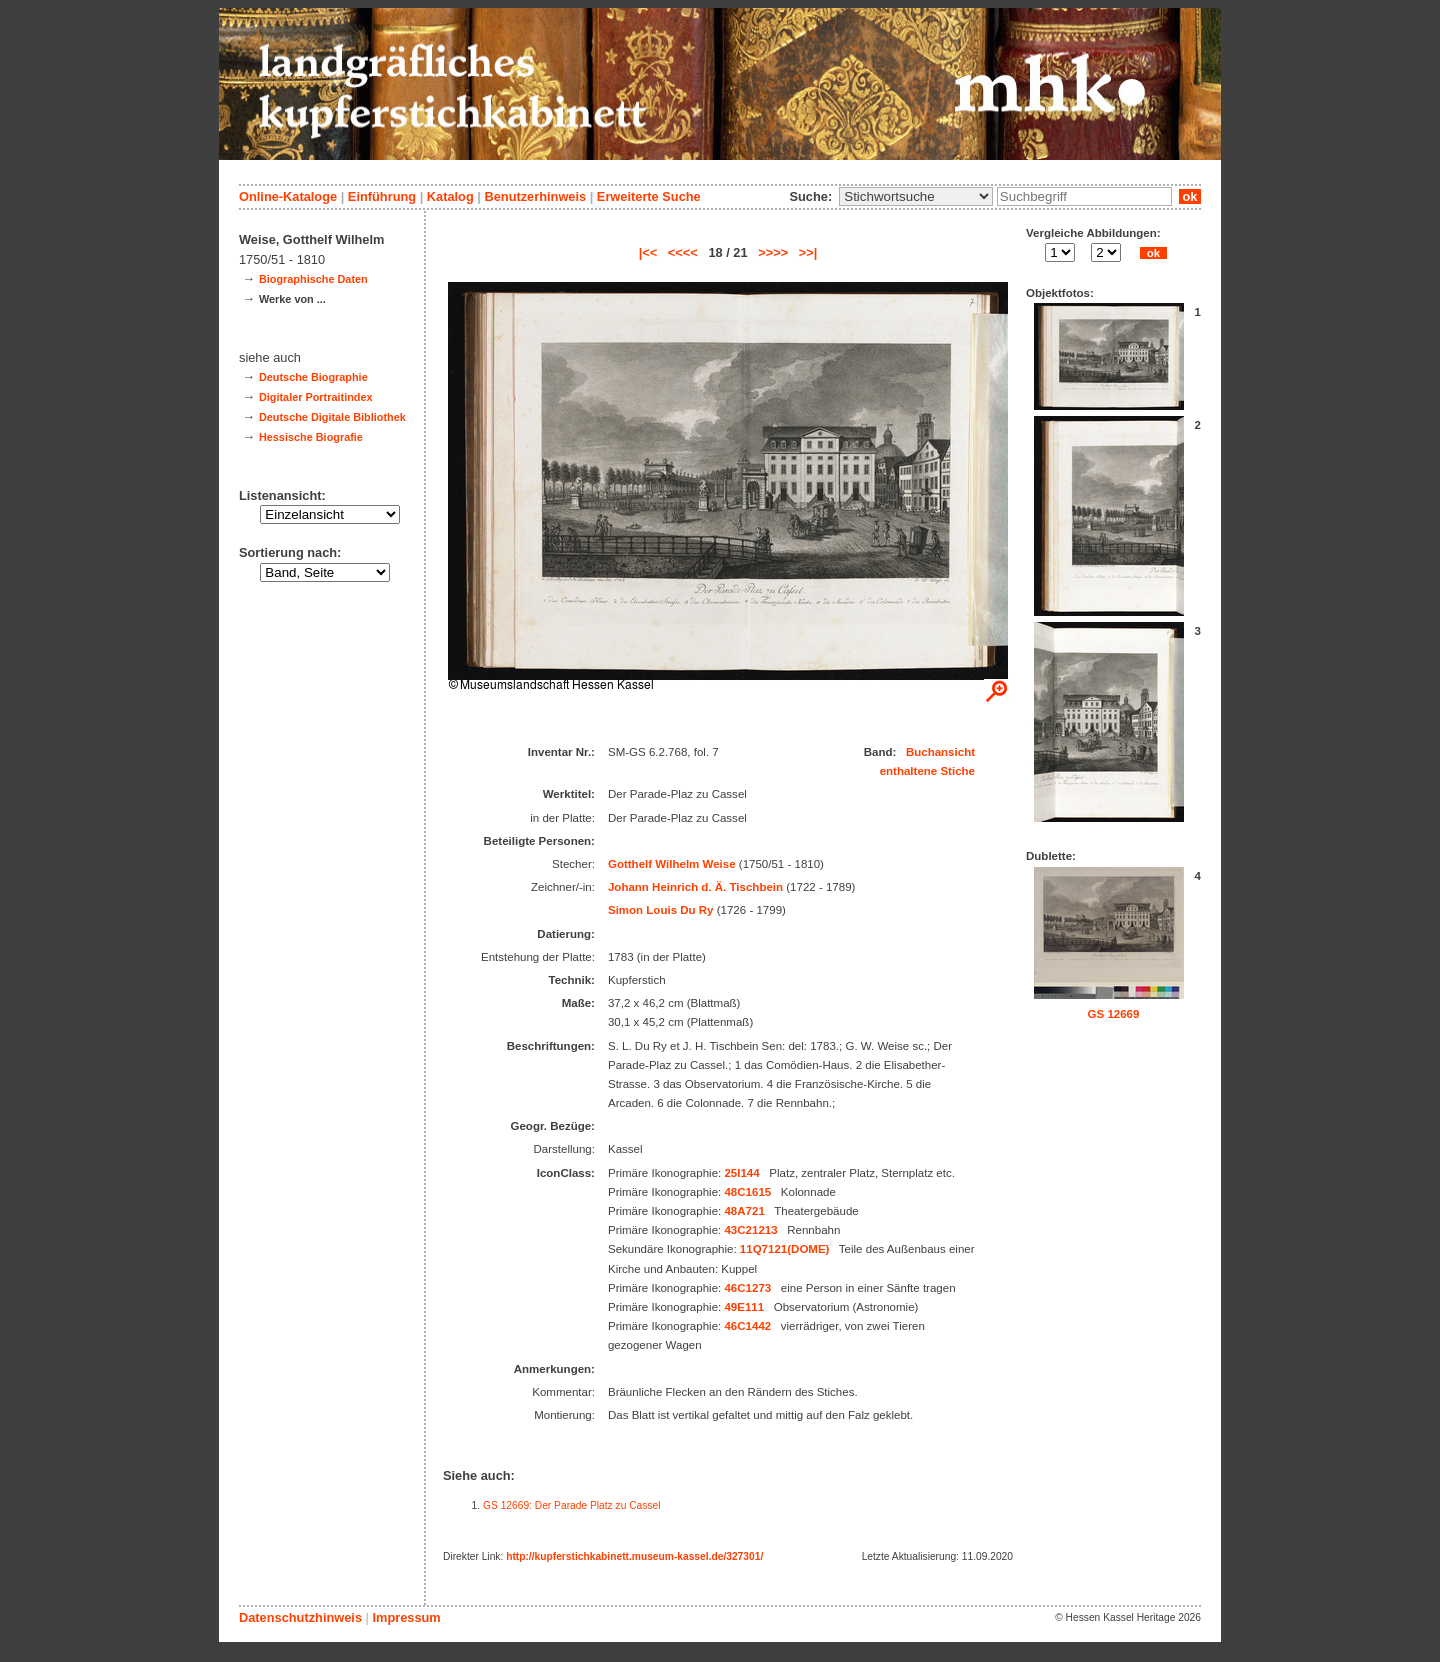  What do you see at coordinates (773, 252) in the screenshot?
I see `>>>>` at bounding box center [773, 252].